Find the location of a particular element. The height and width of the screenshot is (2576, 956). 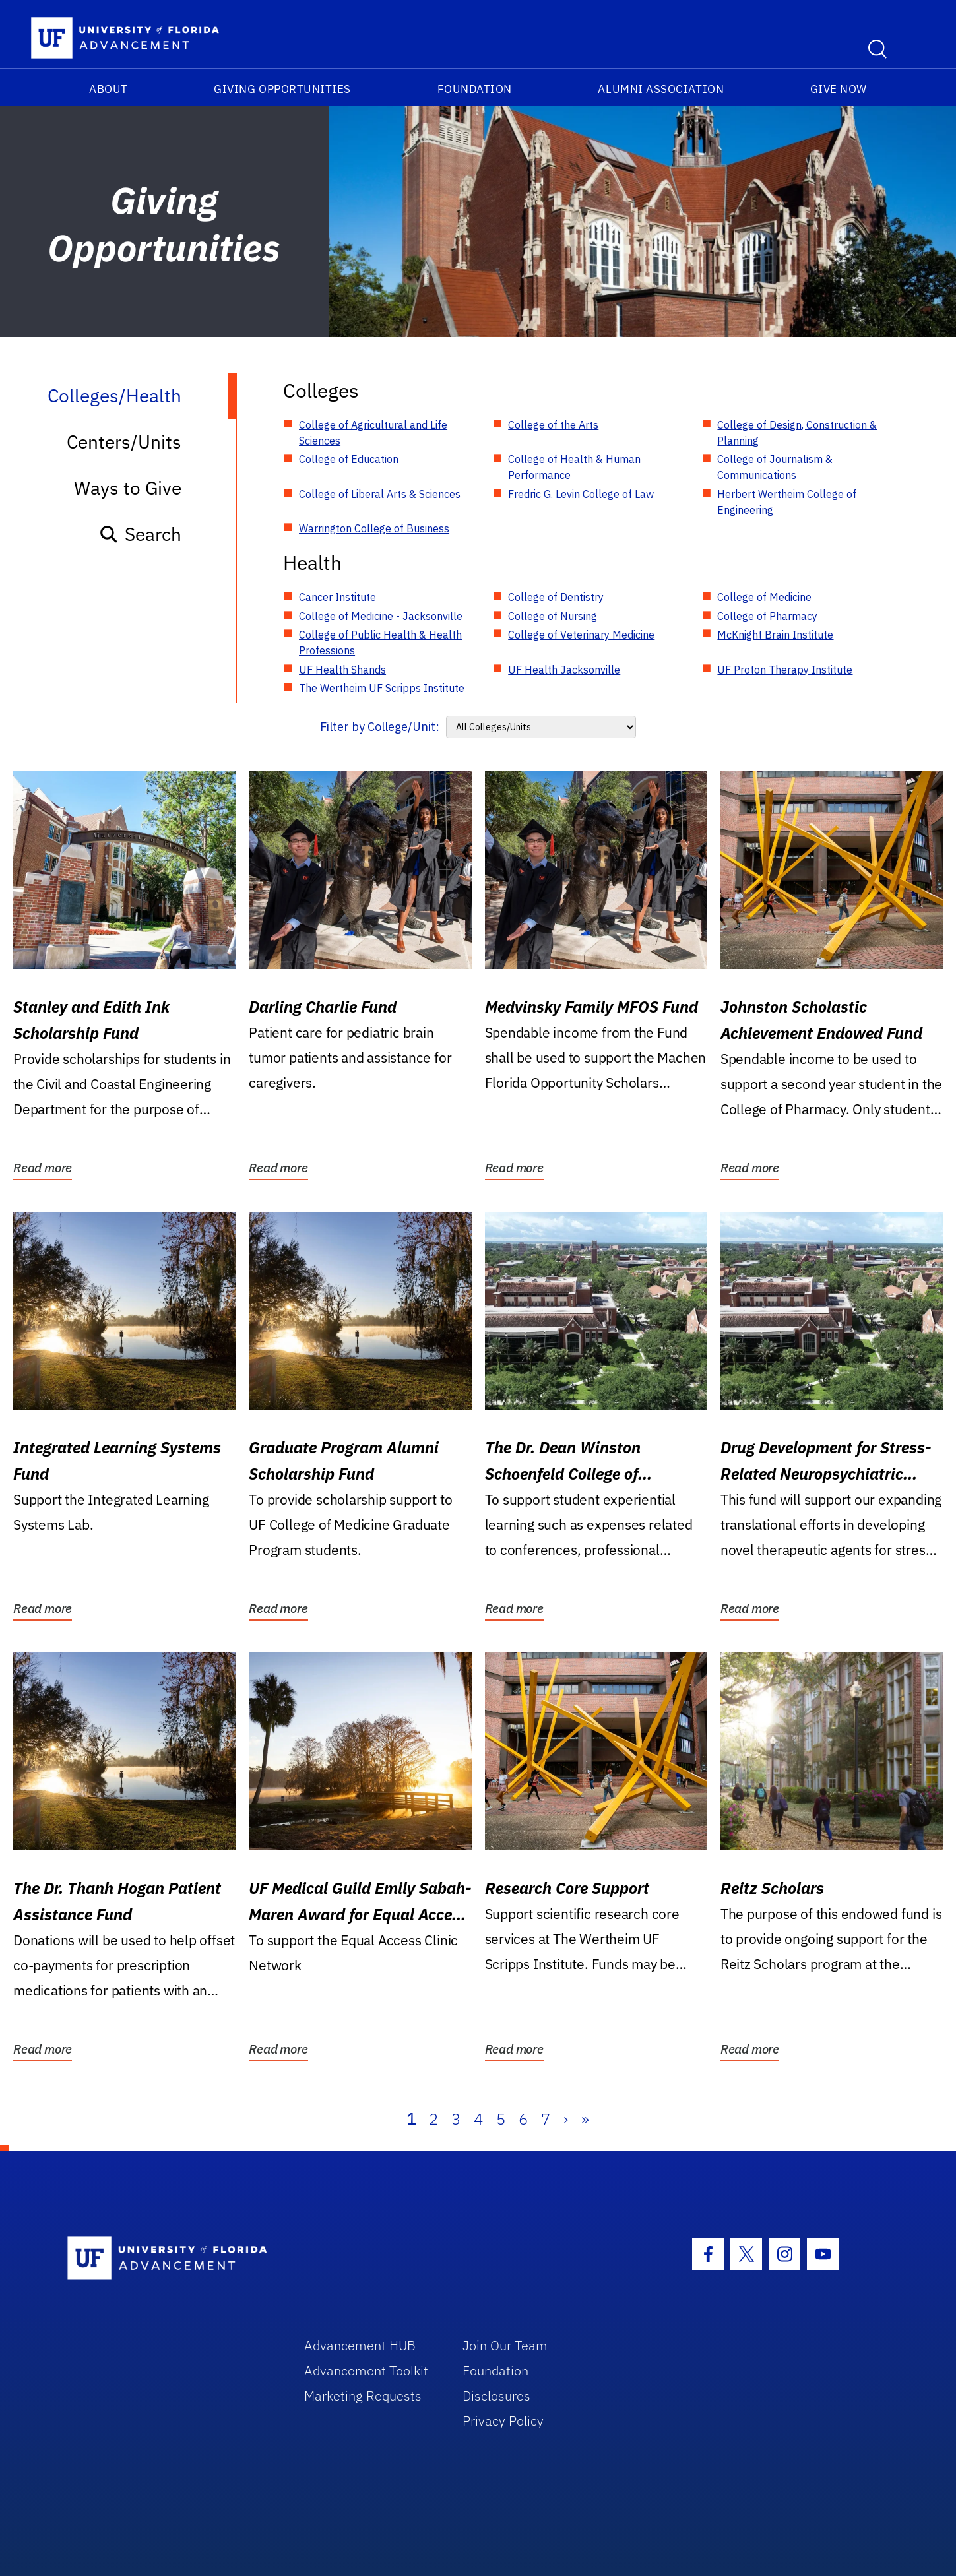

Join Our Team is located at coordinates (505, 2345).